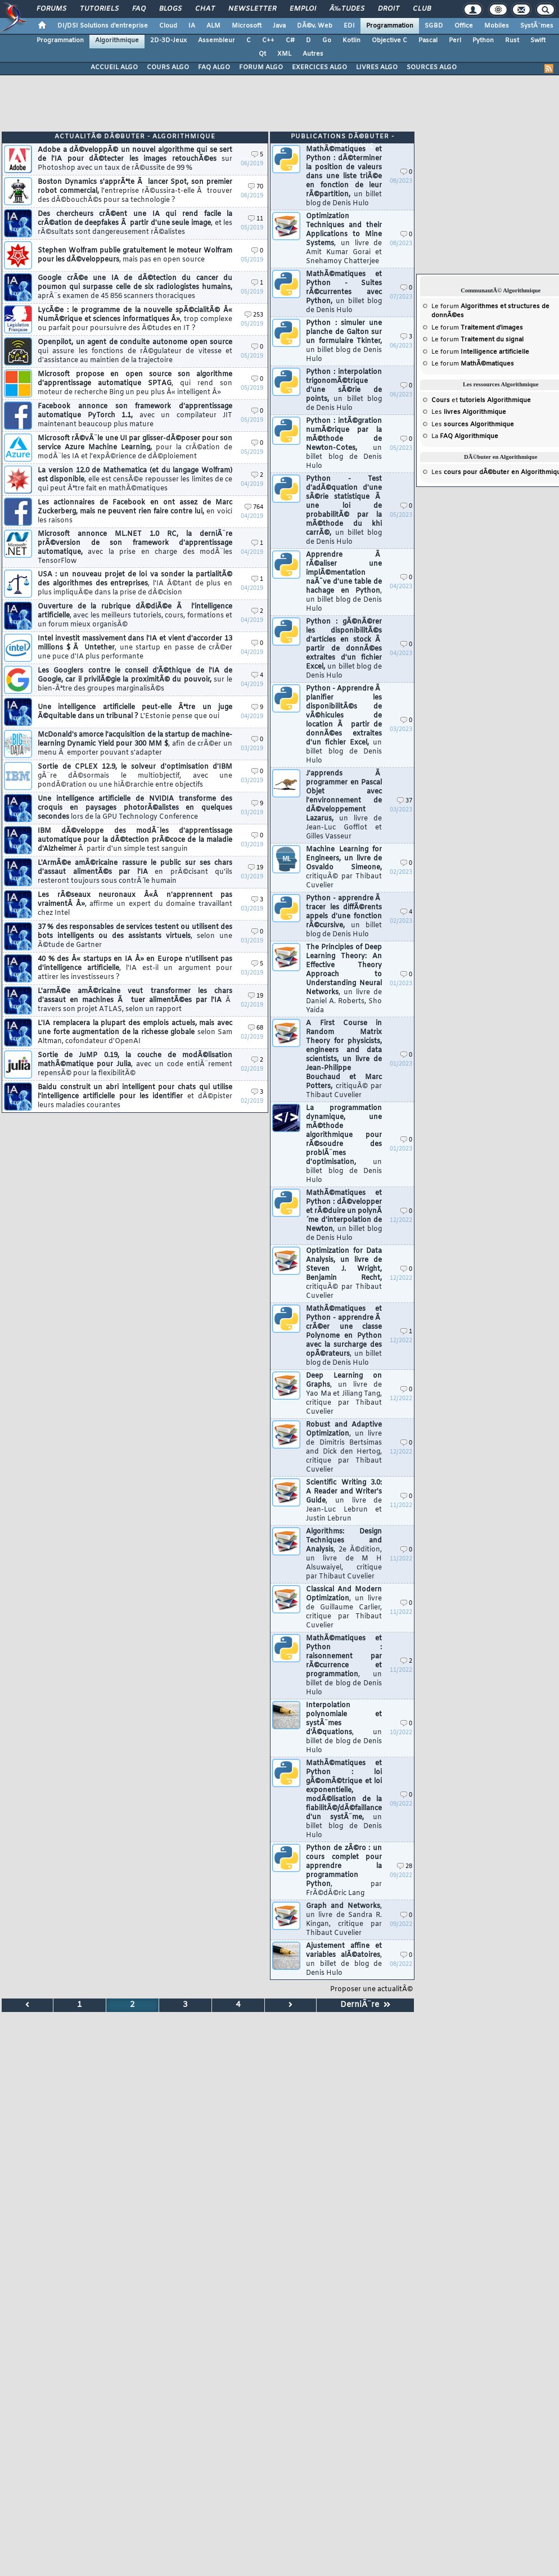 This screenshot has width=559, height=2576. I want to click on Rust, so click(512, 40).